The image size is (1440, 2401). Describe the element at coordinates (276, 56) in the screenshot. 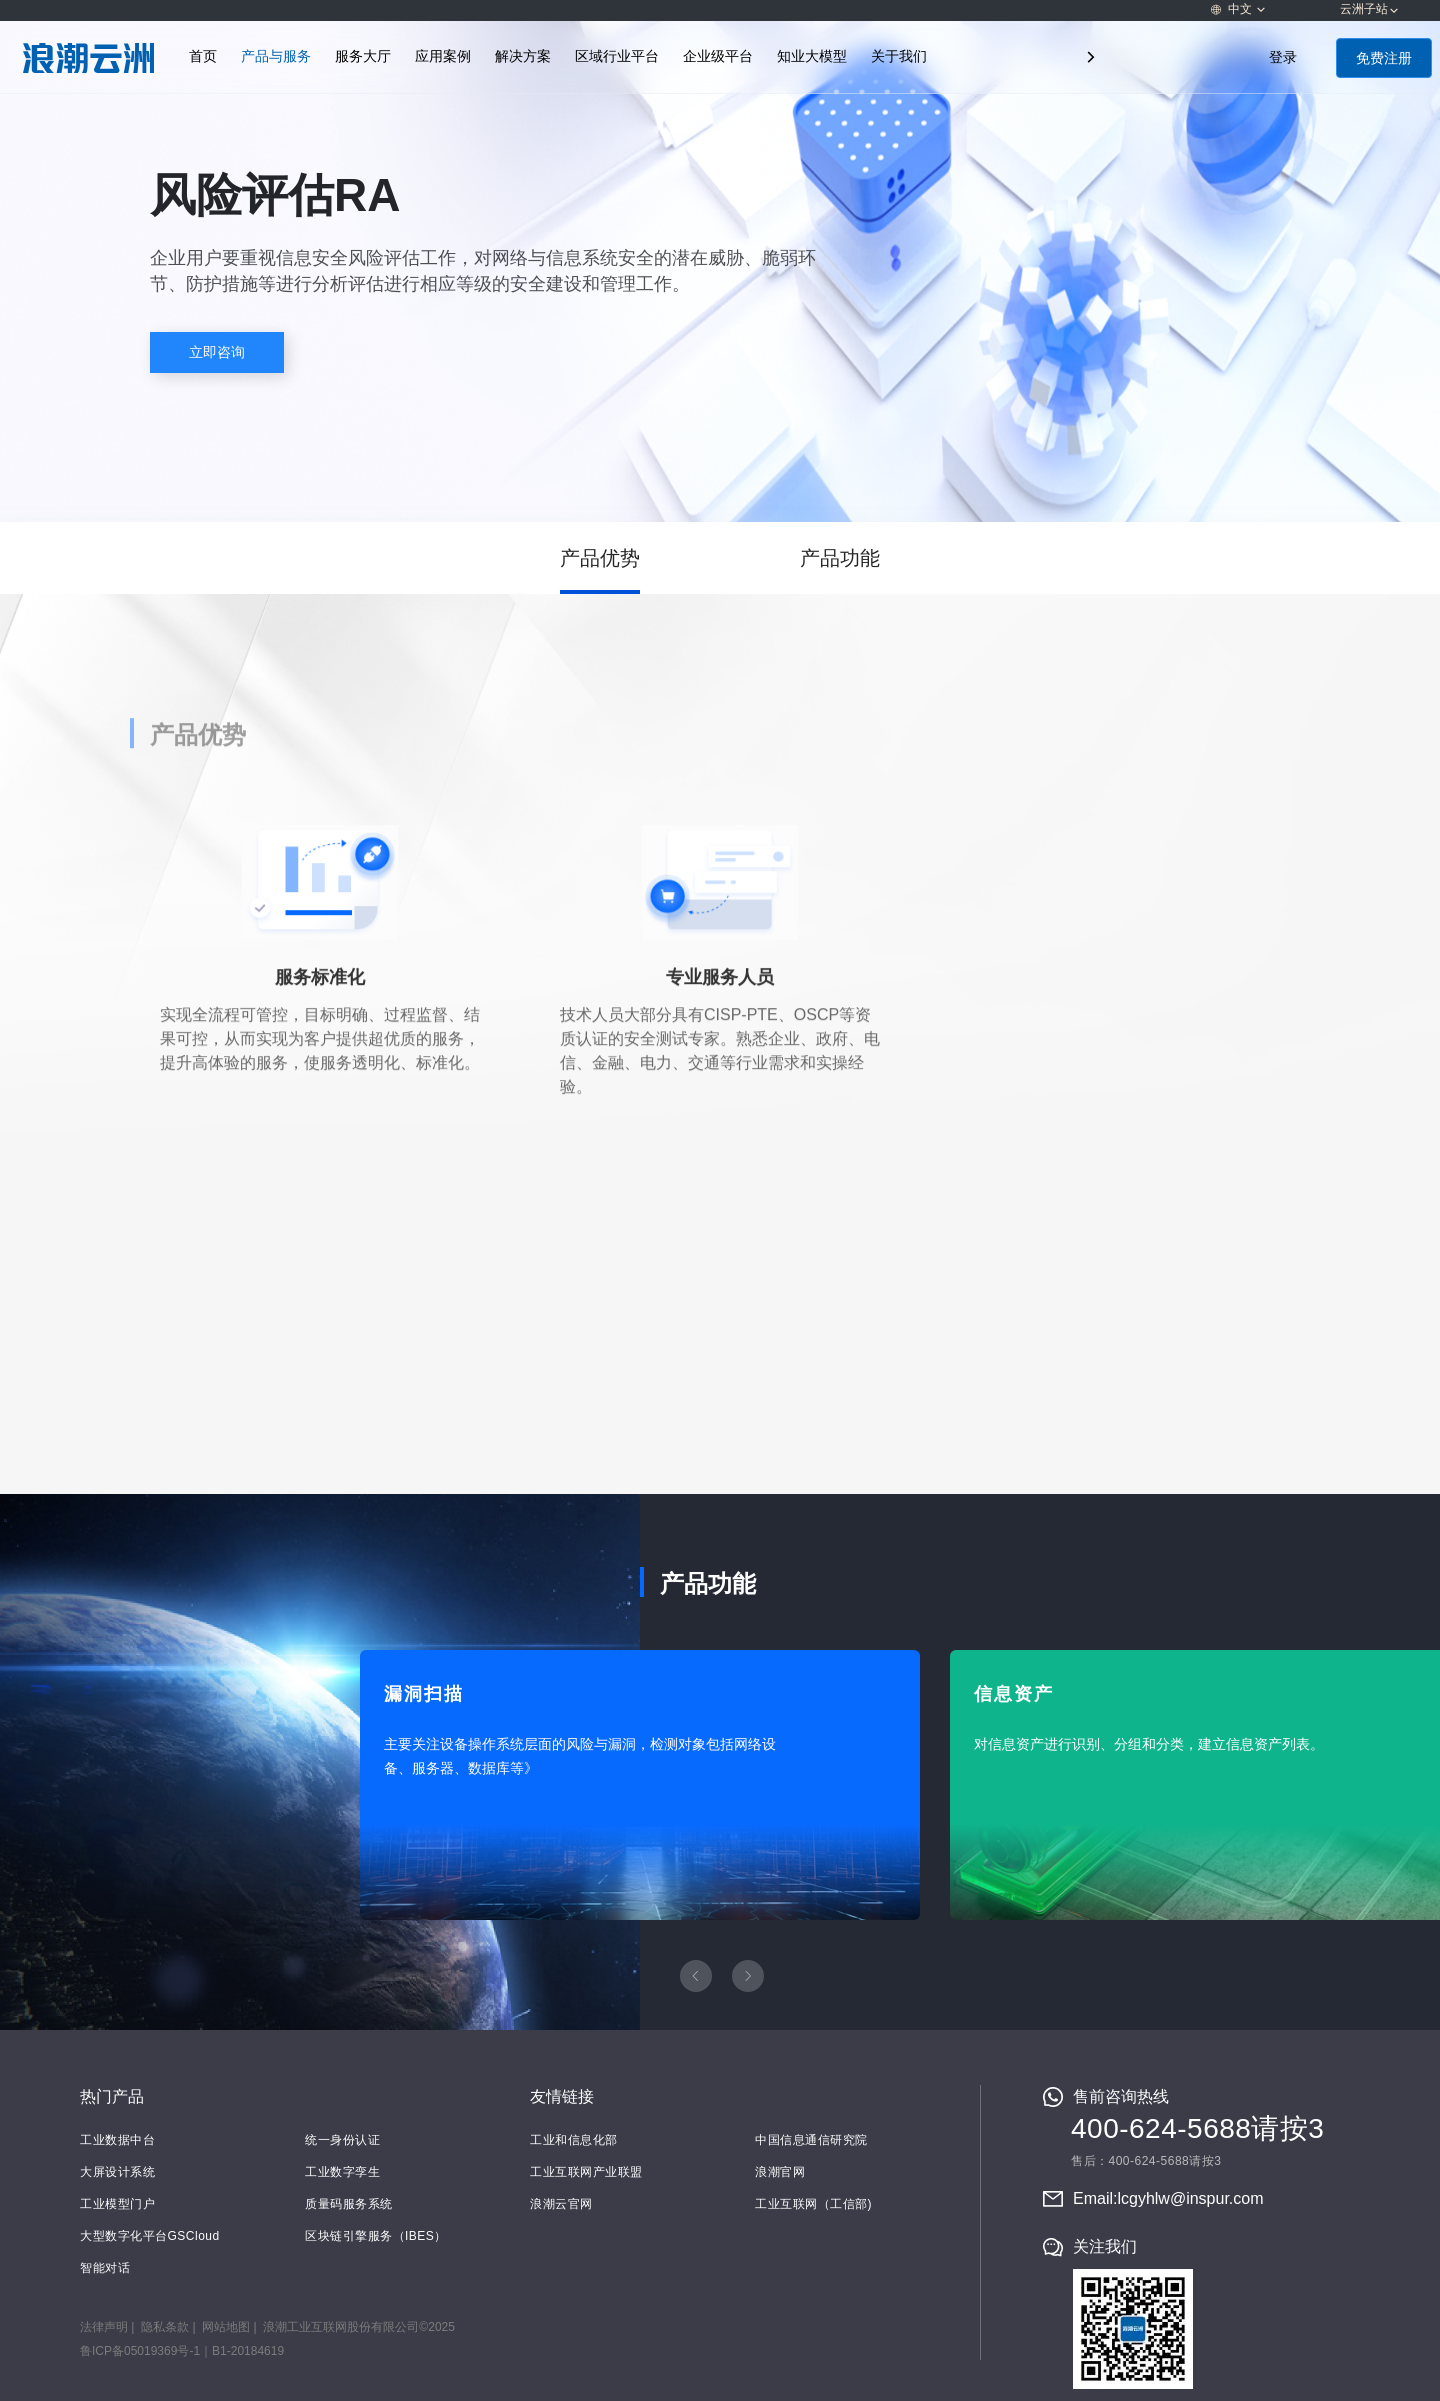

I see `产品与服务` at that location.